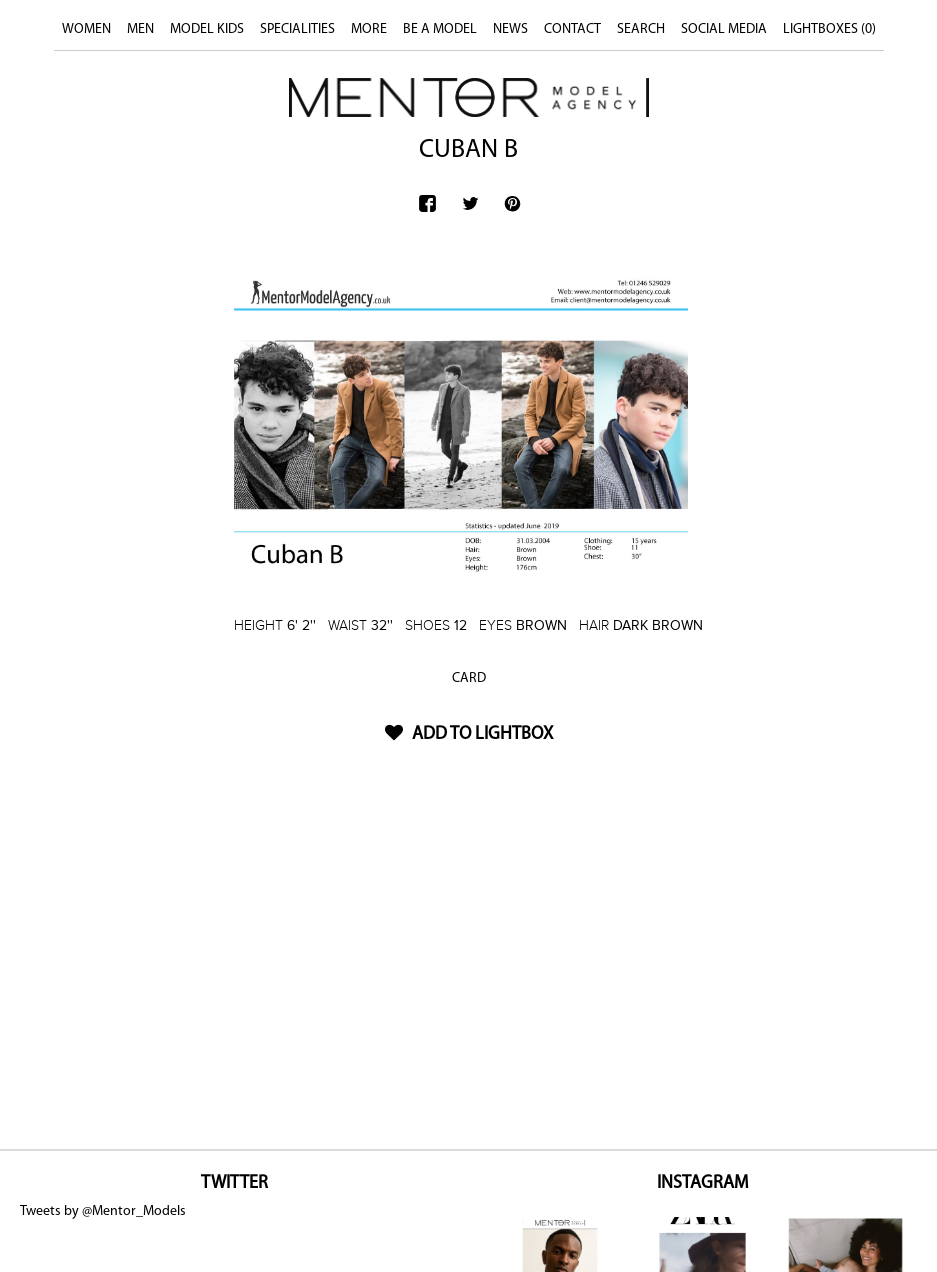  What do you see at coordinates (369, 29) in the screenshot?
I see `MORE` at bounding box center [369, 29].